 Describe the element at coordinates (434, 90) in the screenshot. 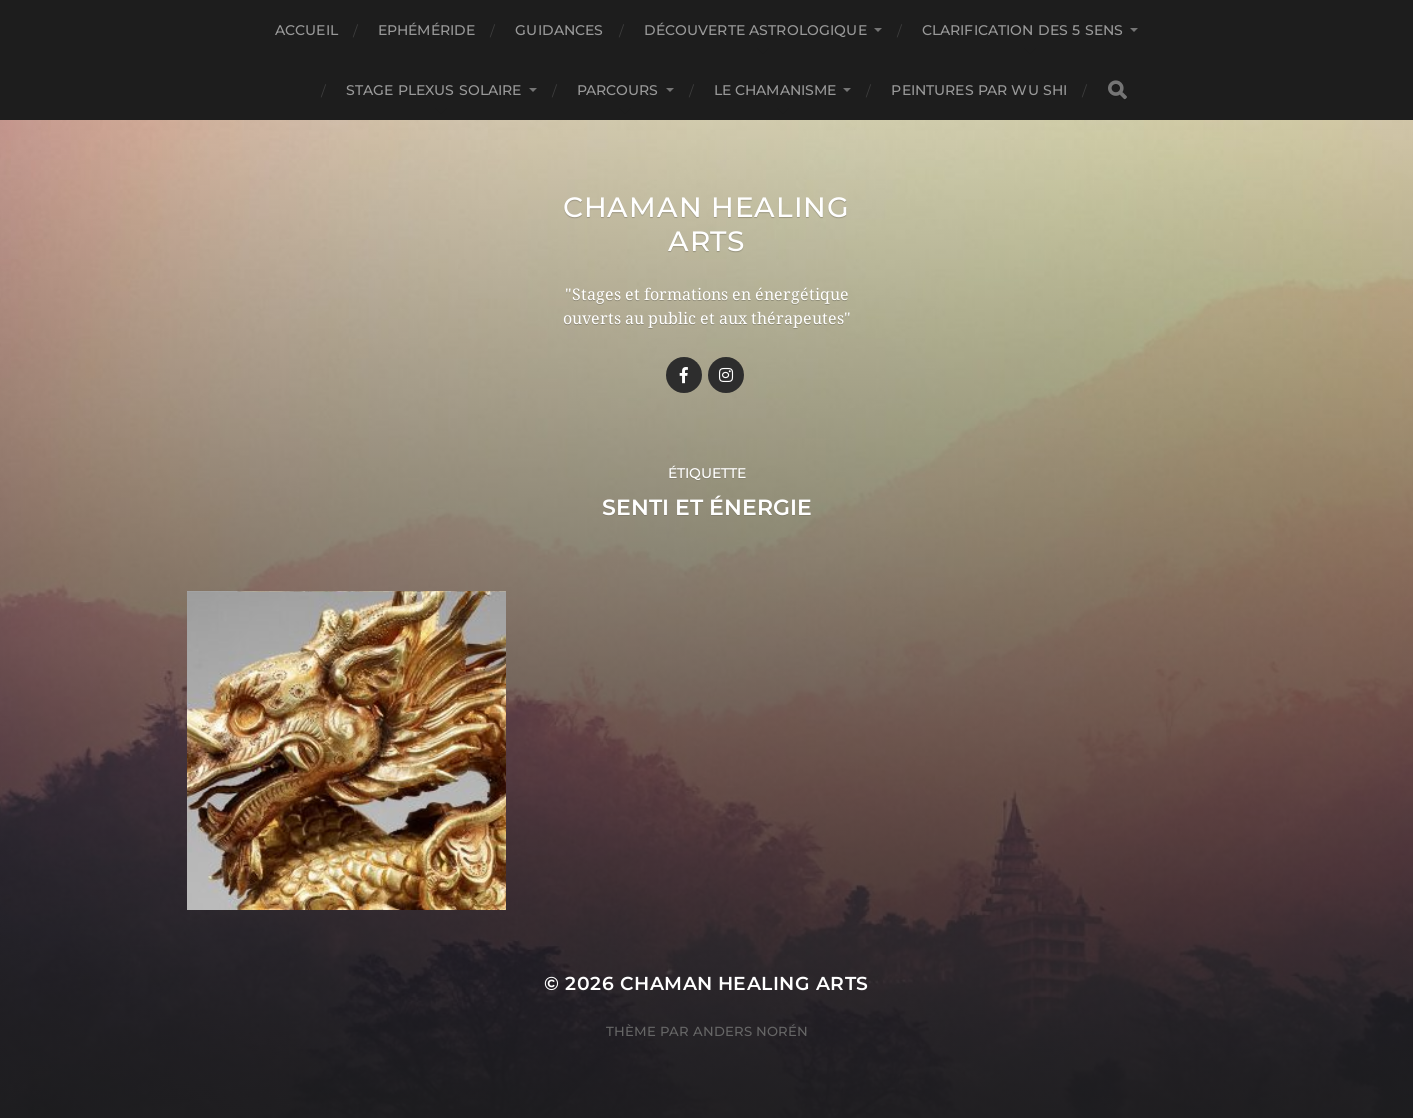

I see `Stage Plexus Solaire` at that location.